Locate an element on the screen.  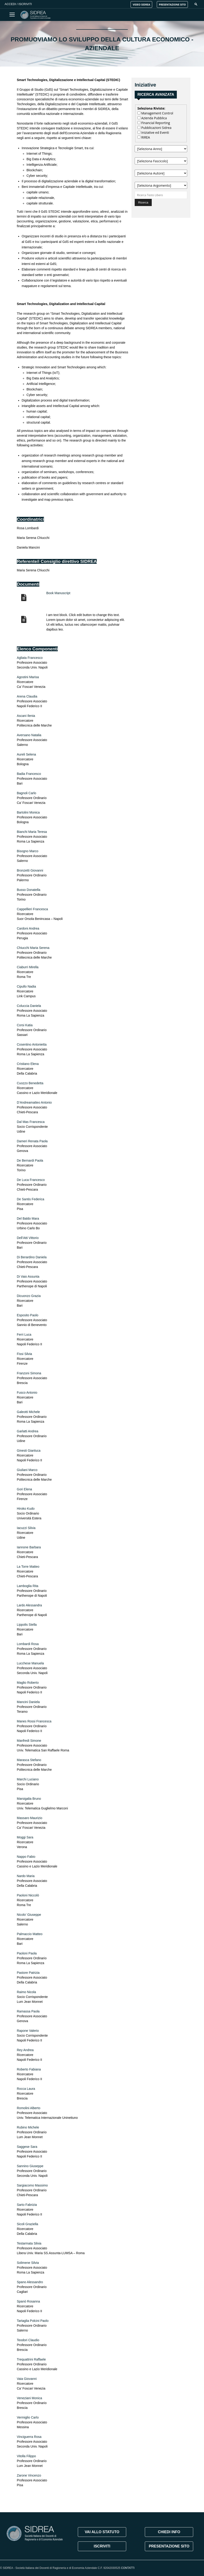
Aureli Selena is located at coordinates (26, 754).